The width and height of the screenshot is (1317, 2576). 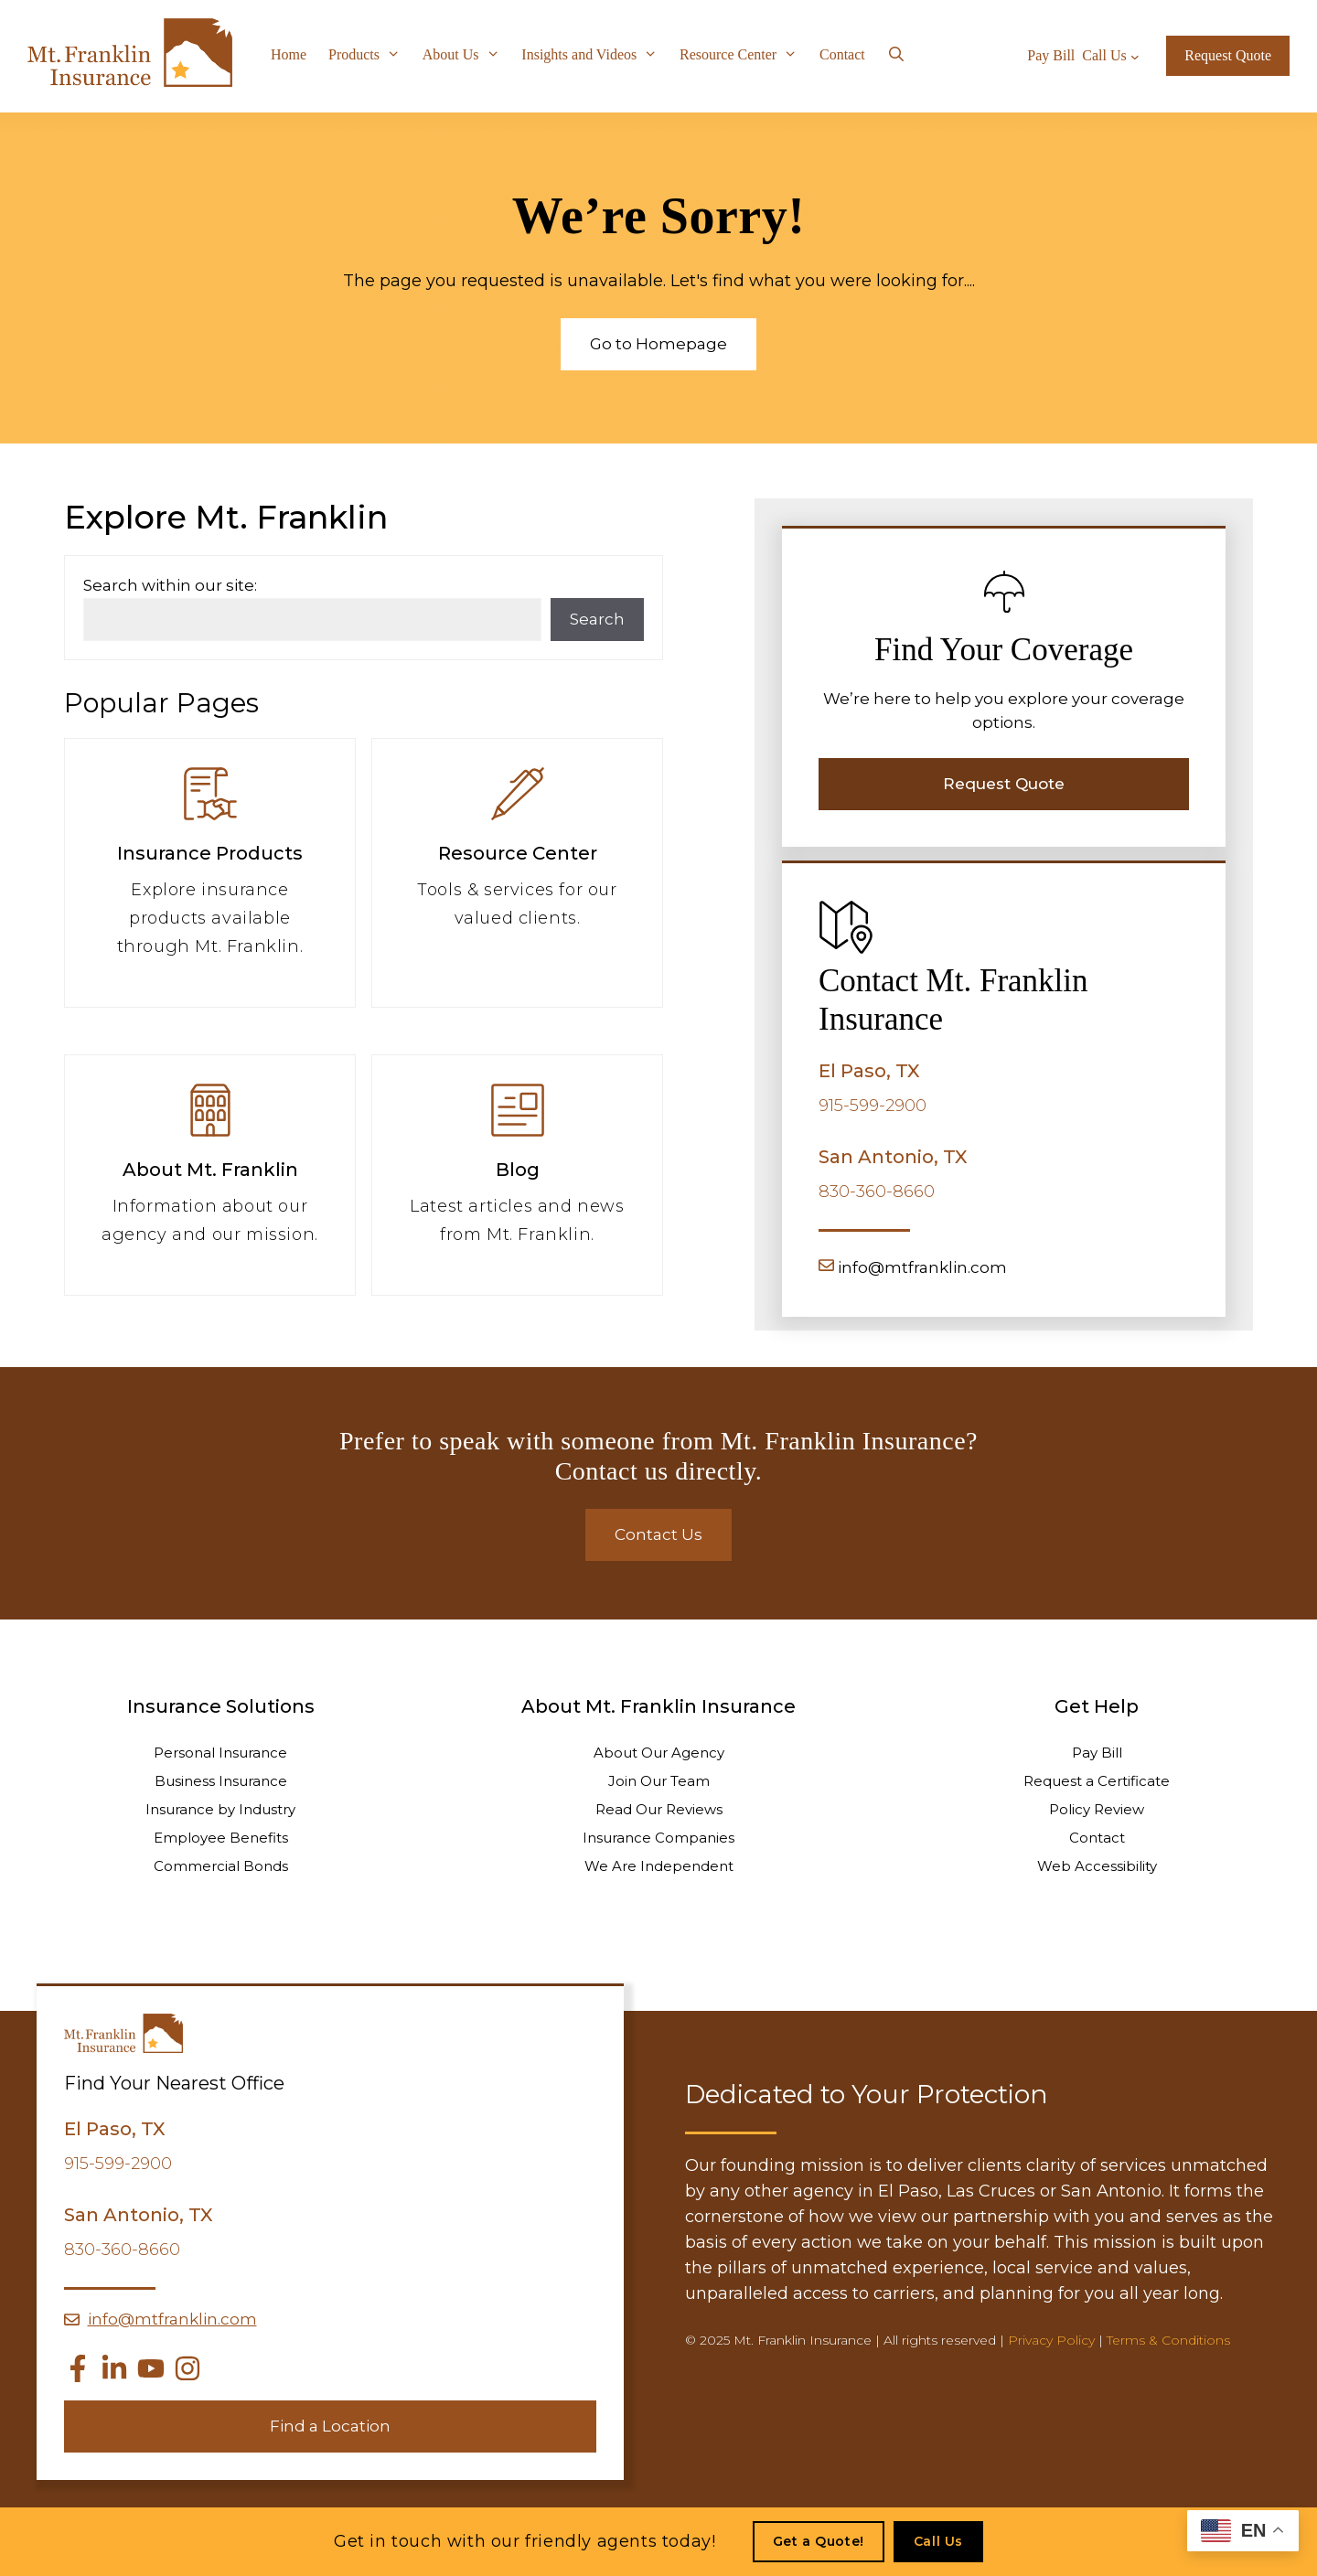 What do you see at coordinates (467, 54) in the screenshot?
I see `About Us` at bounding box center [467, 54].